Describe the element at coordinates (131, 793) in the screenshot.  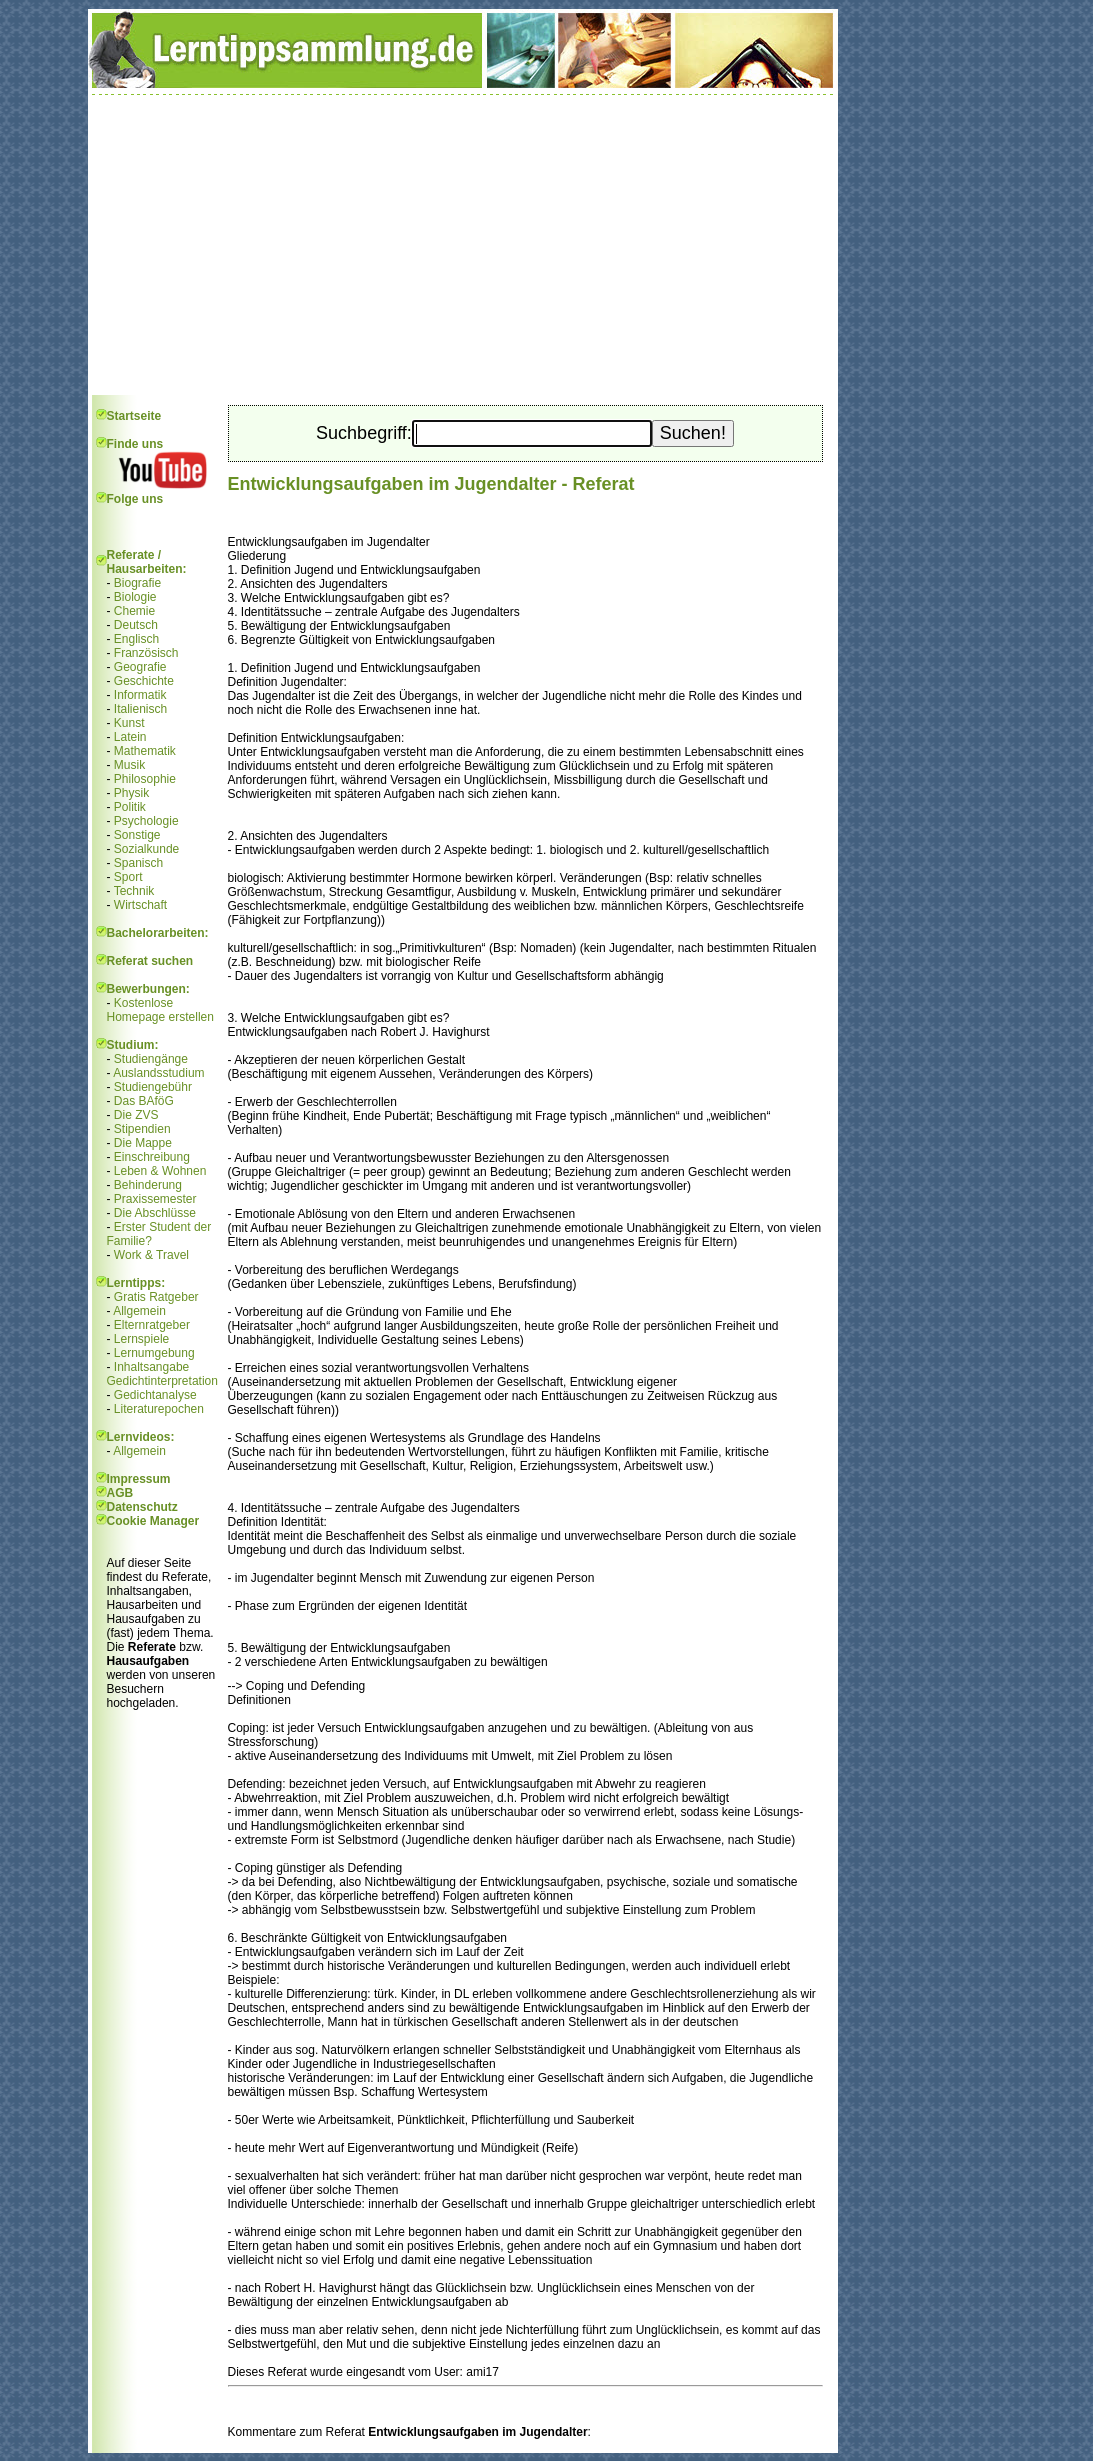
I see `Physik` at that location.